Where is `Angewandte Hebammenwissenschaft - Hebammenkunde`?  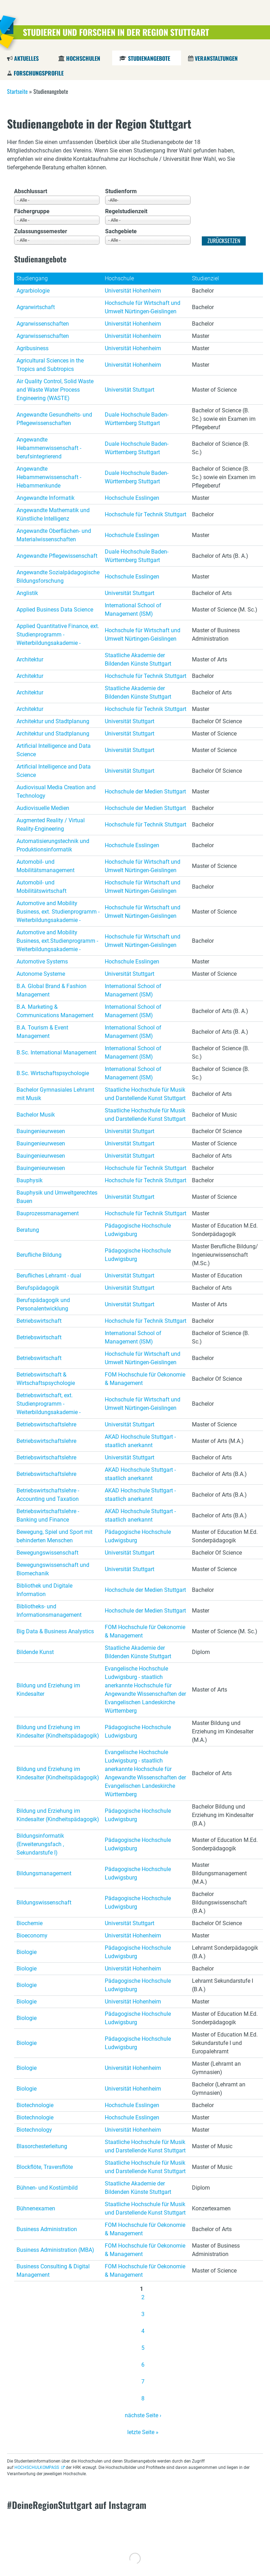 Angewandte Hebammenwissenschaft - Hebammenkunde is located at coordinates (49, 477).